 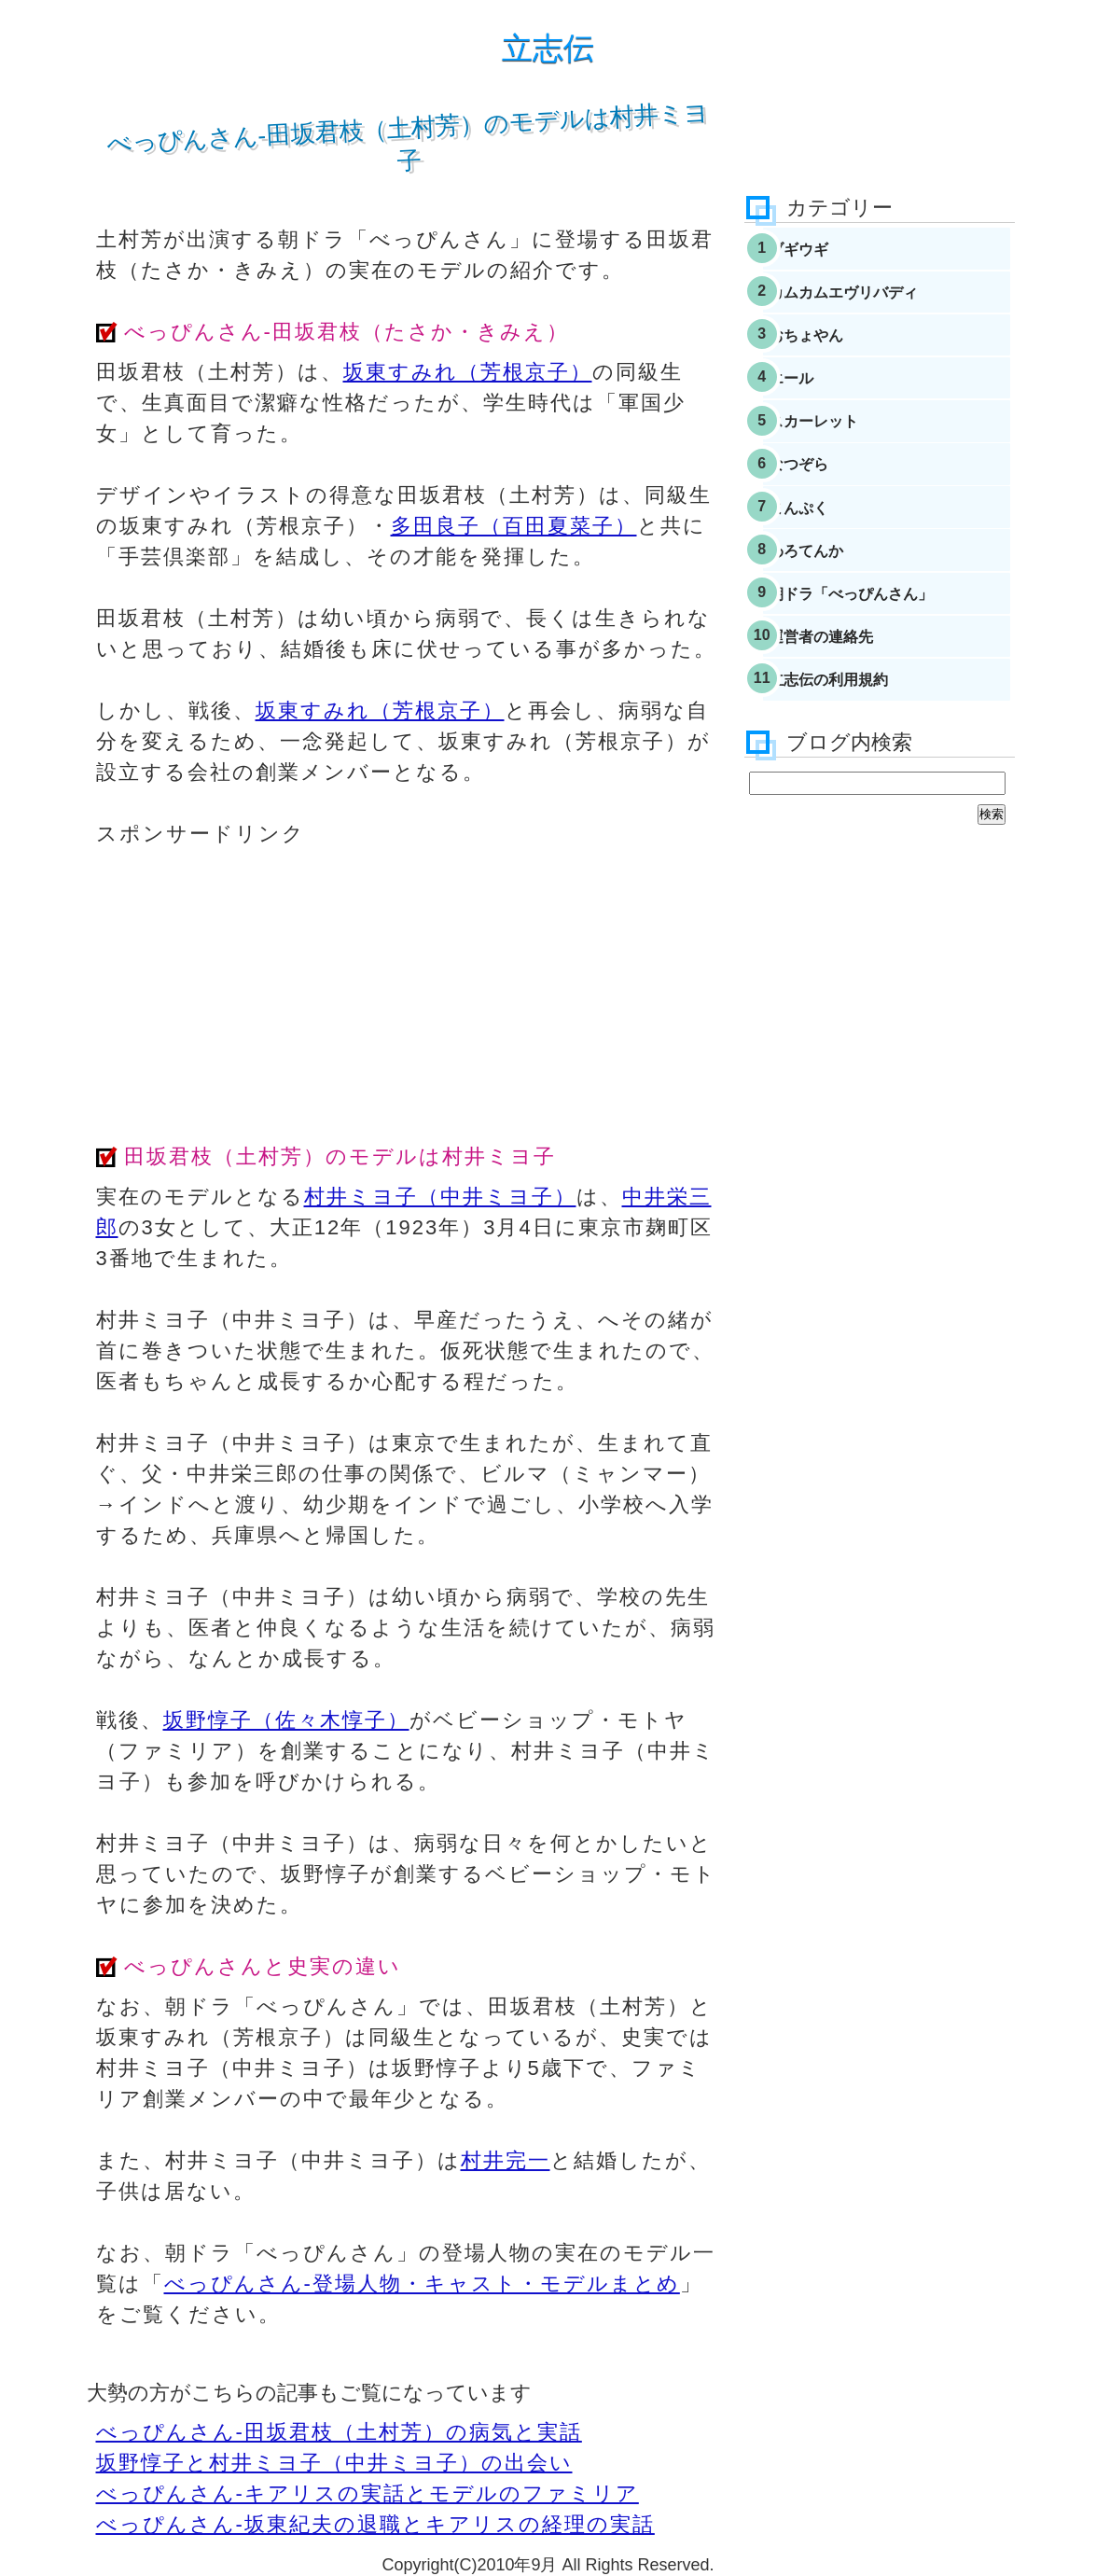 I want to click on 運営者の連絡先, so click(x=855, y=726).